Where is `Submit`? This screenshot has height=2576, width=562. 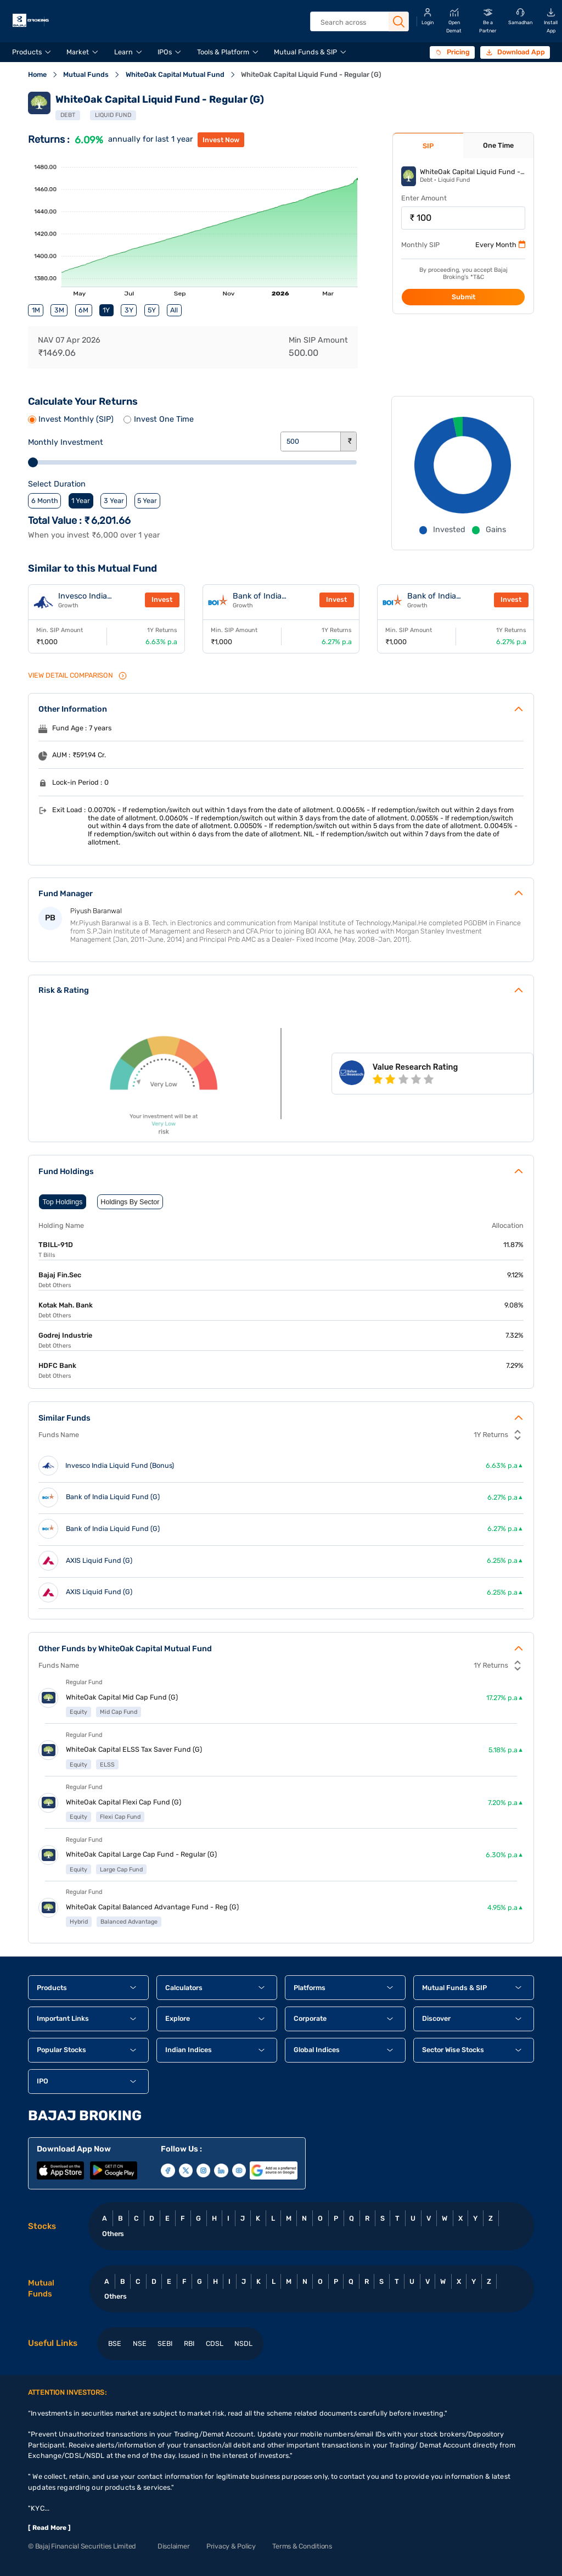 Submit is located at coordinates (463, 297).